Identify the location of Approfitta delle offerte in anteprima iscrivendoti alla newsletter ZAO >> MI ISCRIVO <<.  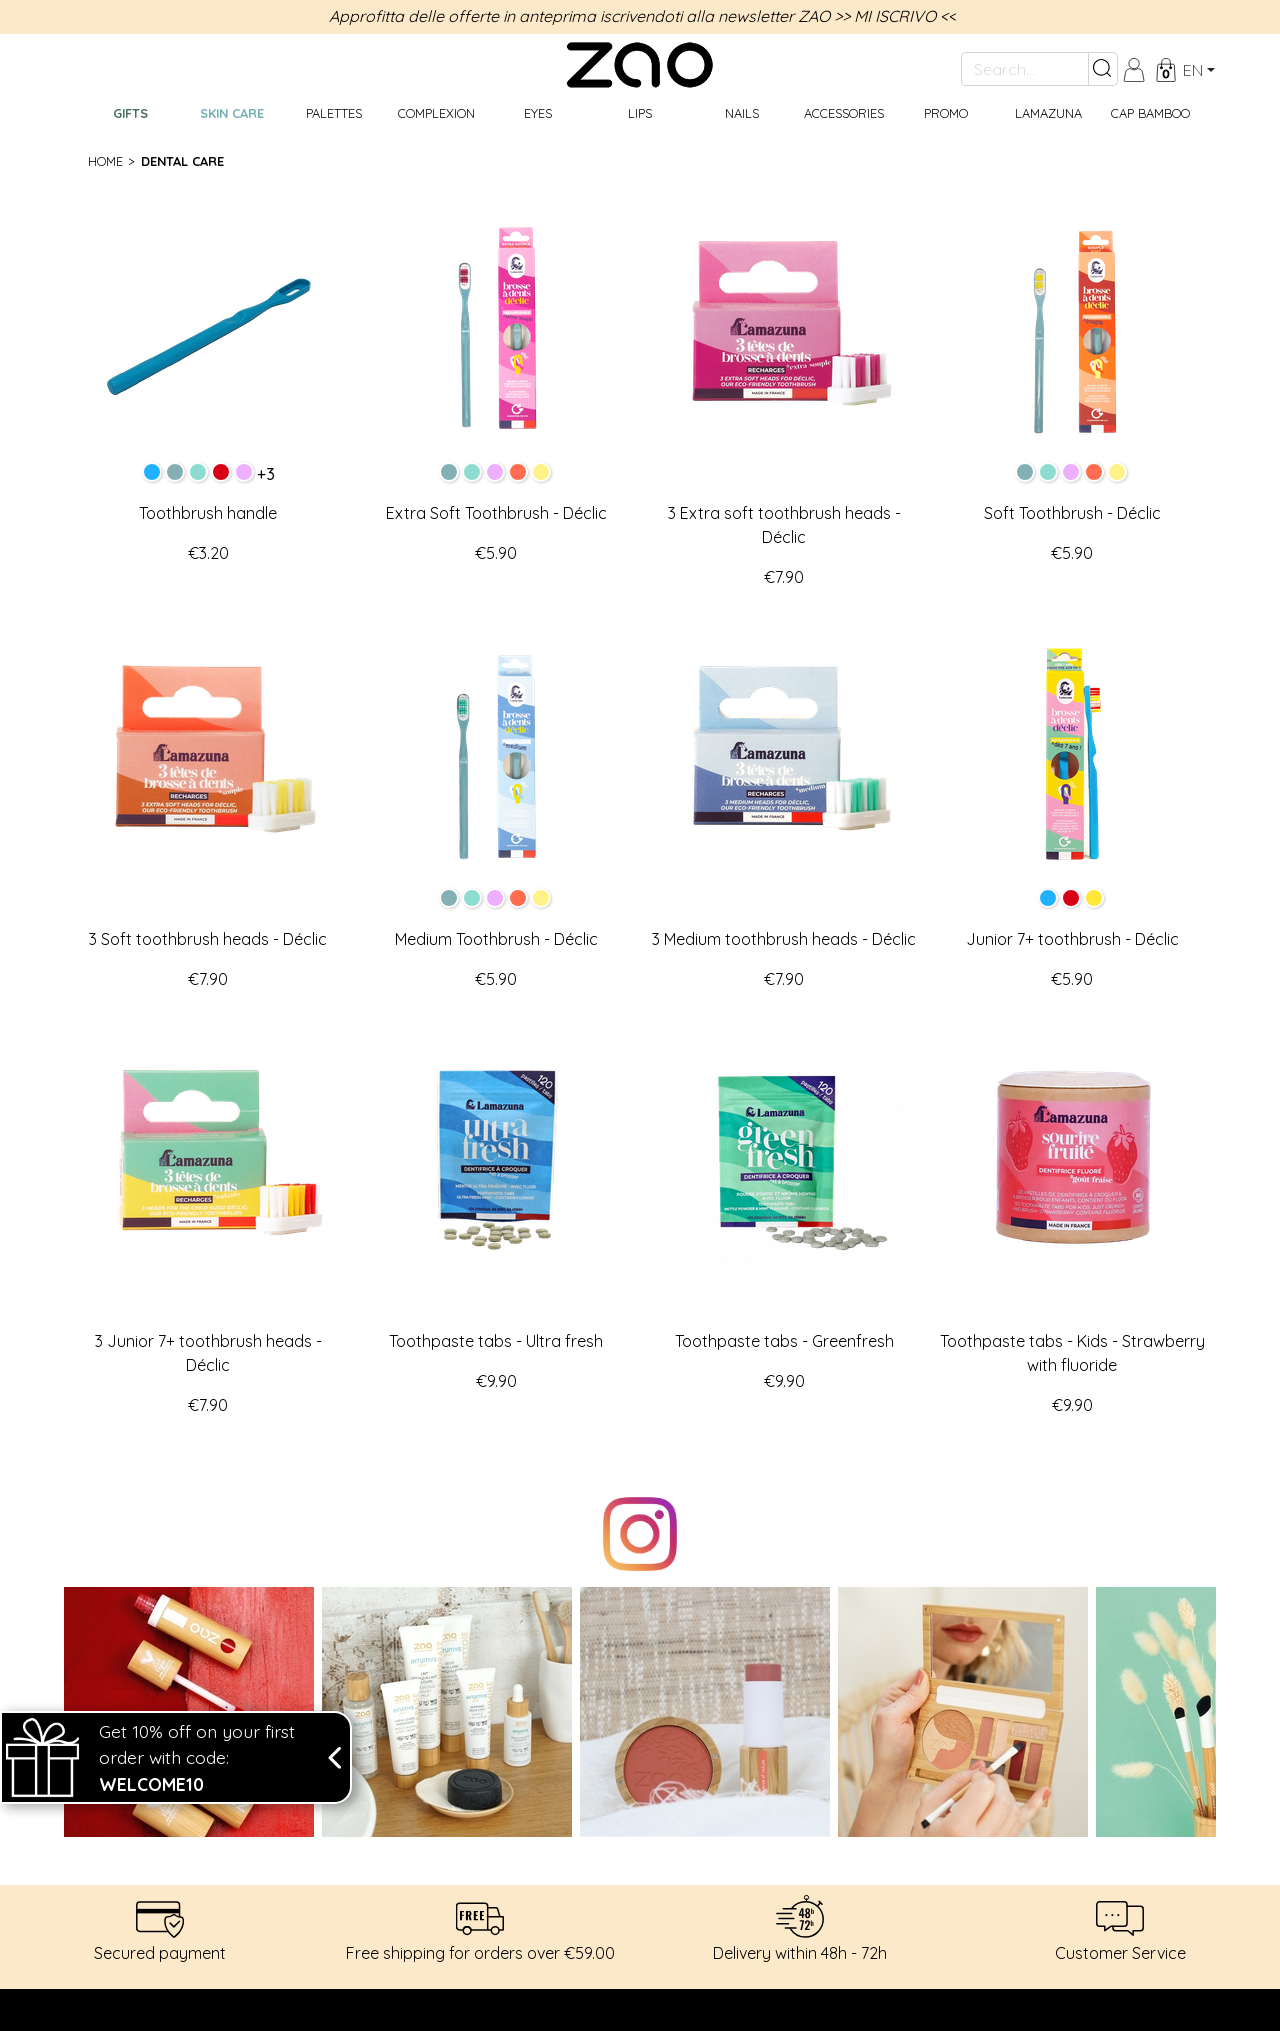
(642, 16).